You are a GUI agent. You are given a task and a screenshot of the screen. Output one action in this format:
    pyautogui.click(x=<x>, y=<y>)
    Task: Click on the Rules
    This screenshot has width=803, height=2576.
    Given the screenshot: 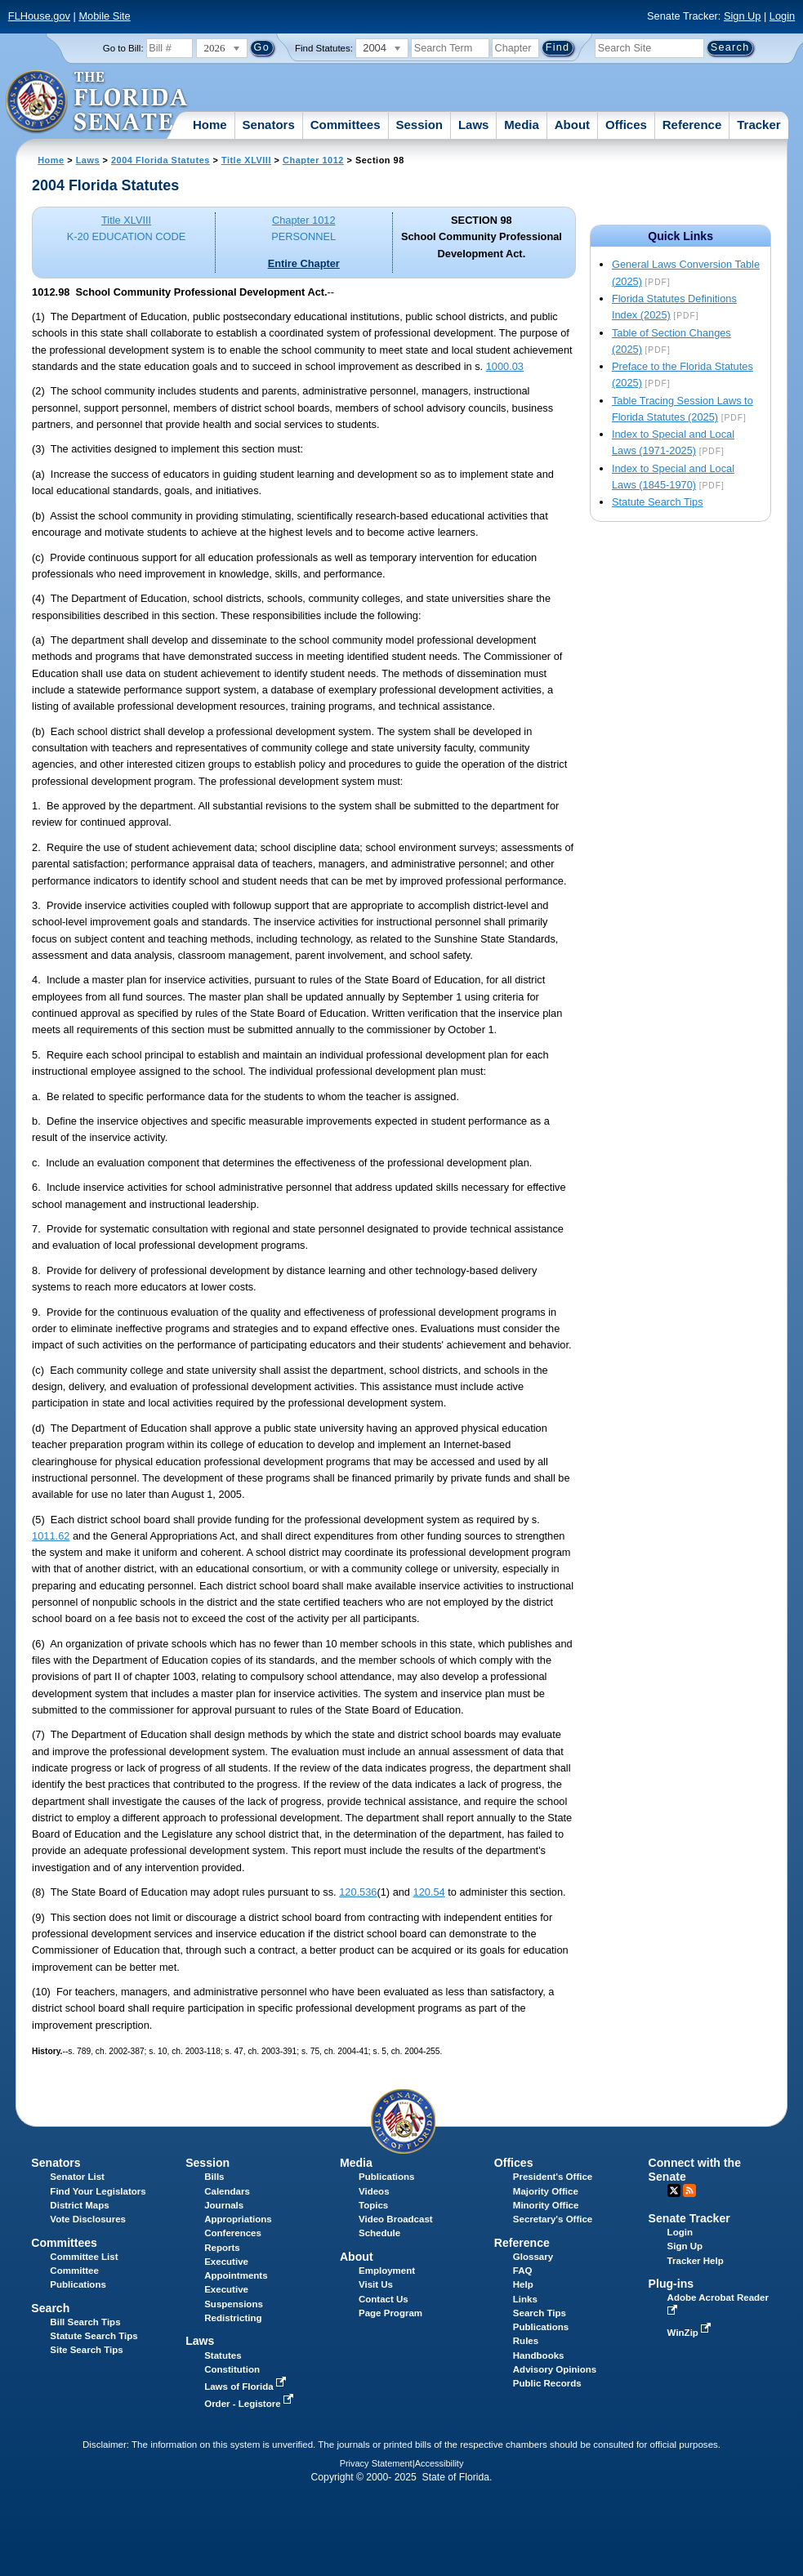 What is the action you would take?
    pyautogui.click(x=525, y=2341)
    